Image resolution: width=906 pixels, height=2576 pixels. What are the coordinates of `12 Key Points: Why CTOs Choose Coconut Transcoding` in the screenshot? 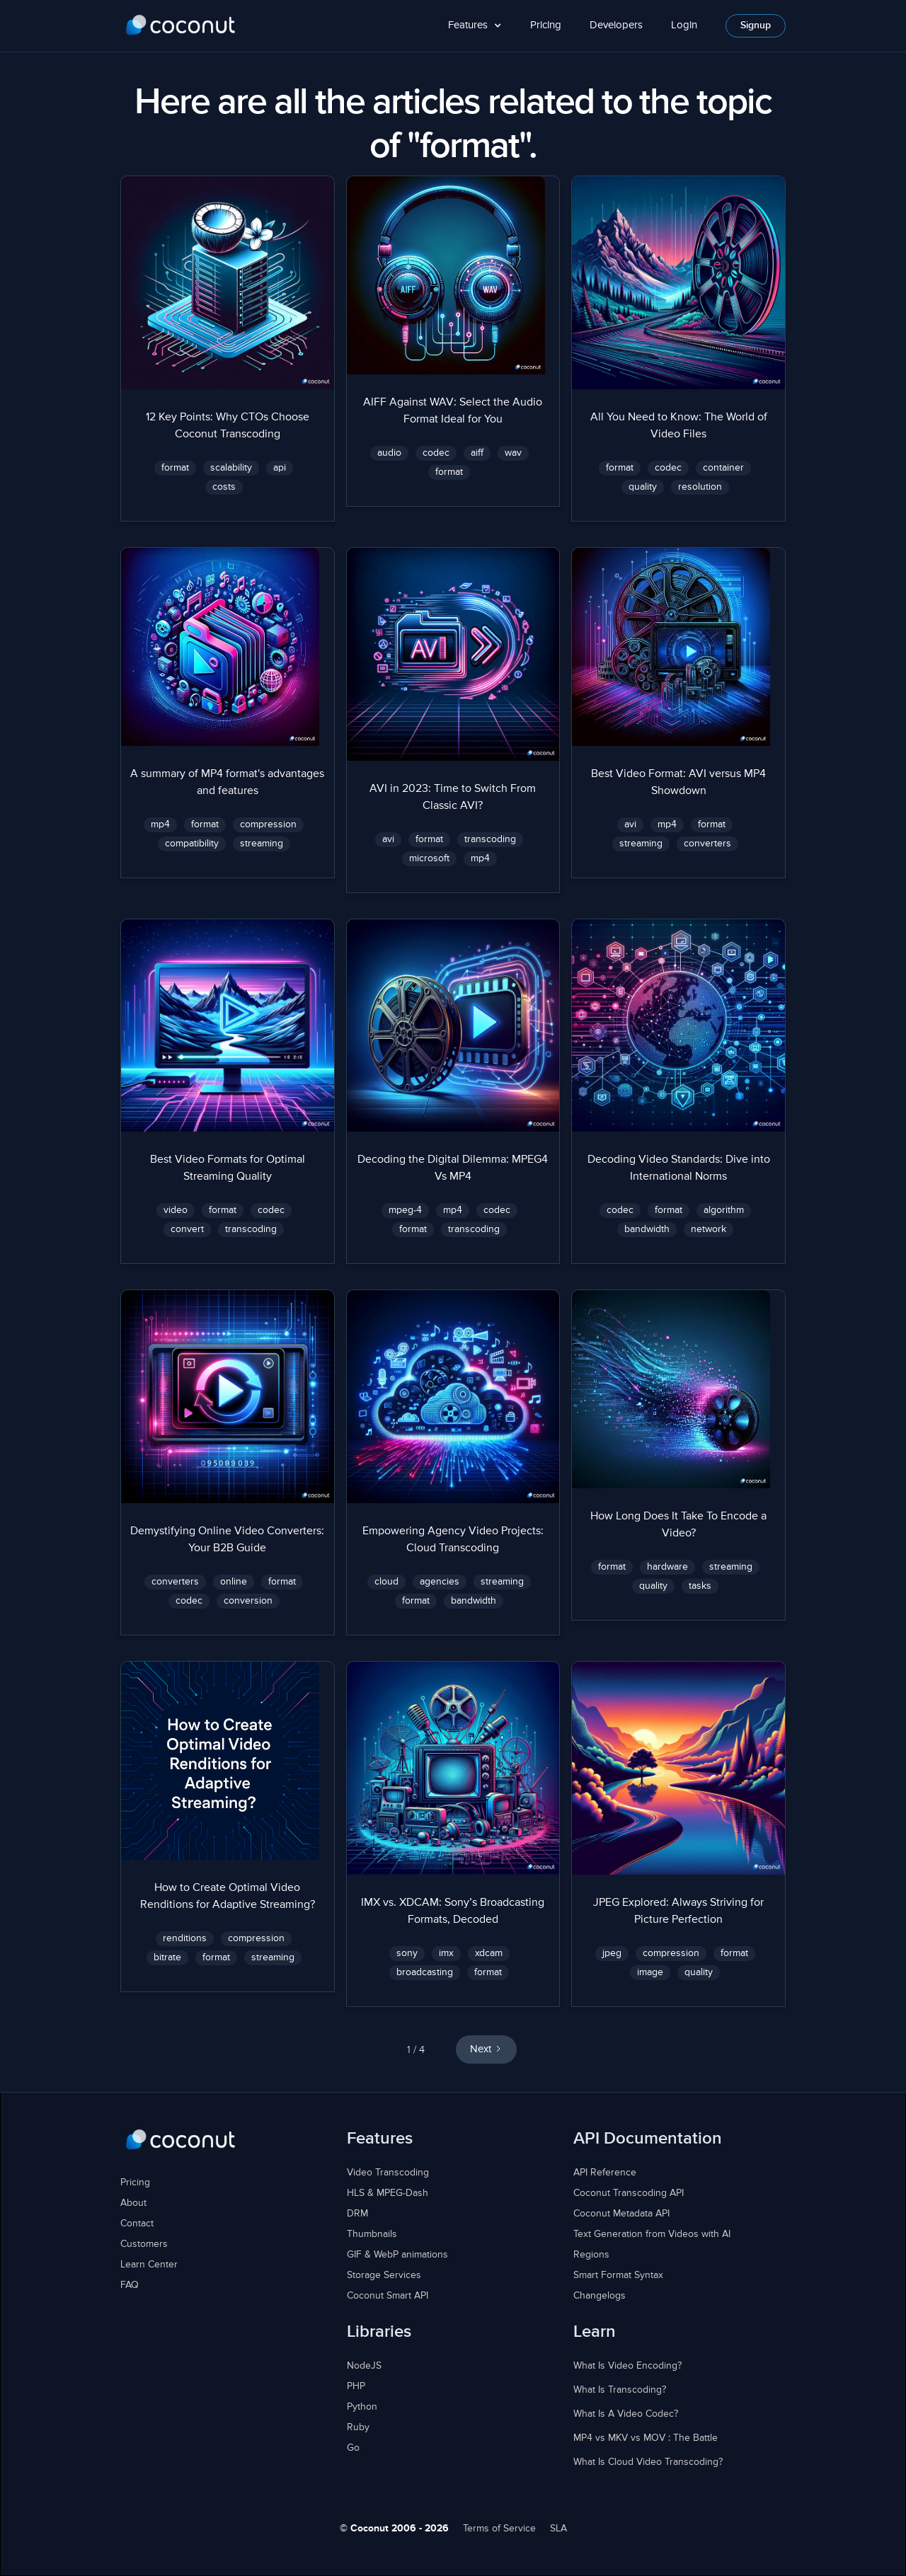 It's located at (227, 426).